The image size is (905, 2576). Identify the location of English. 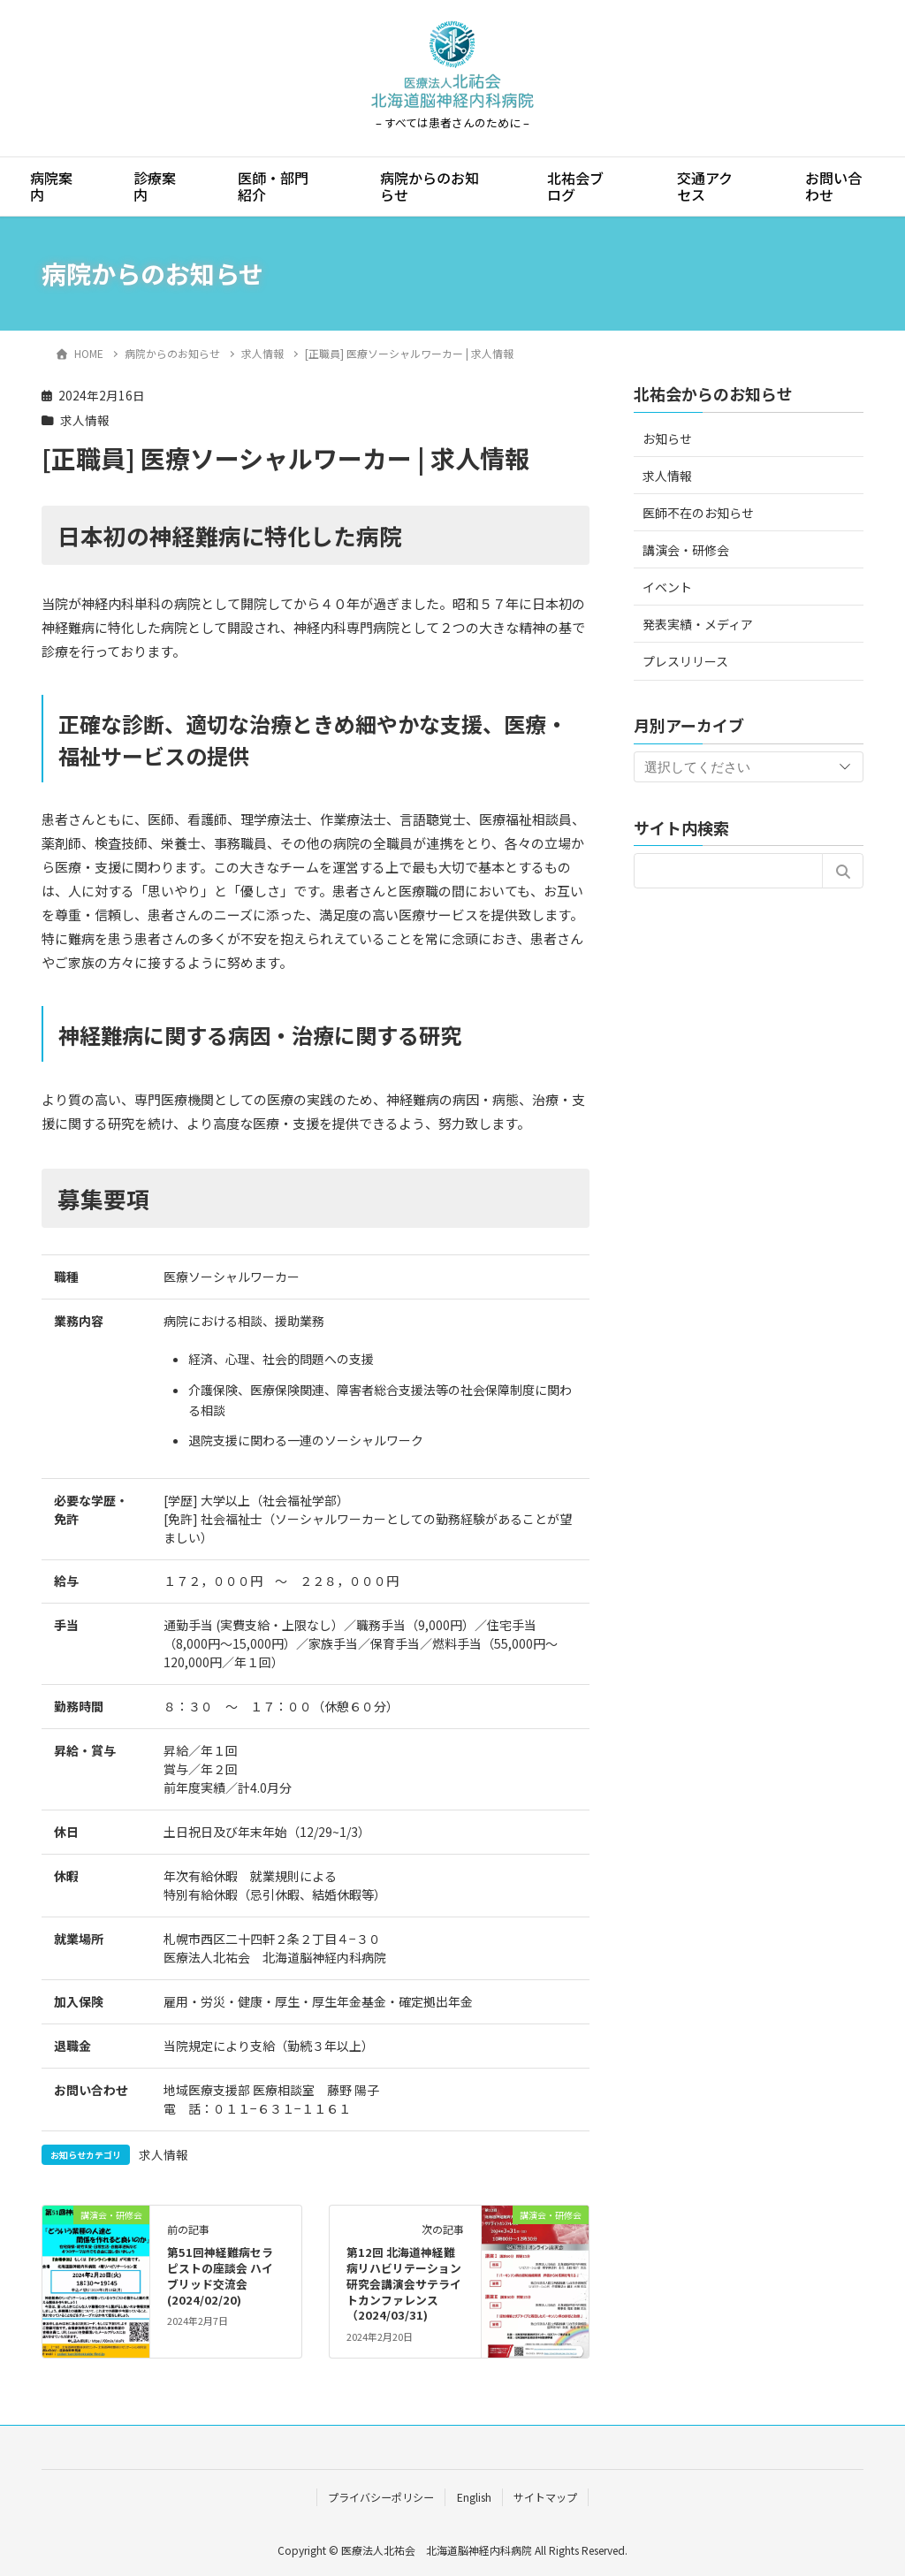
(474, 2496).